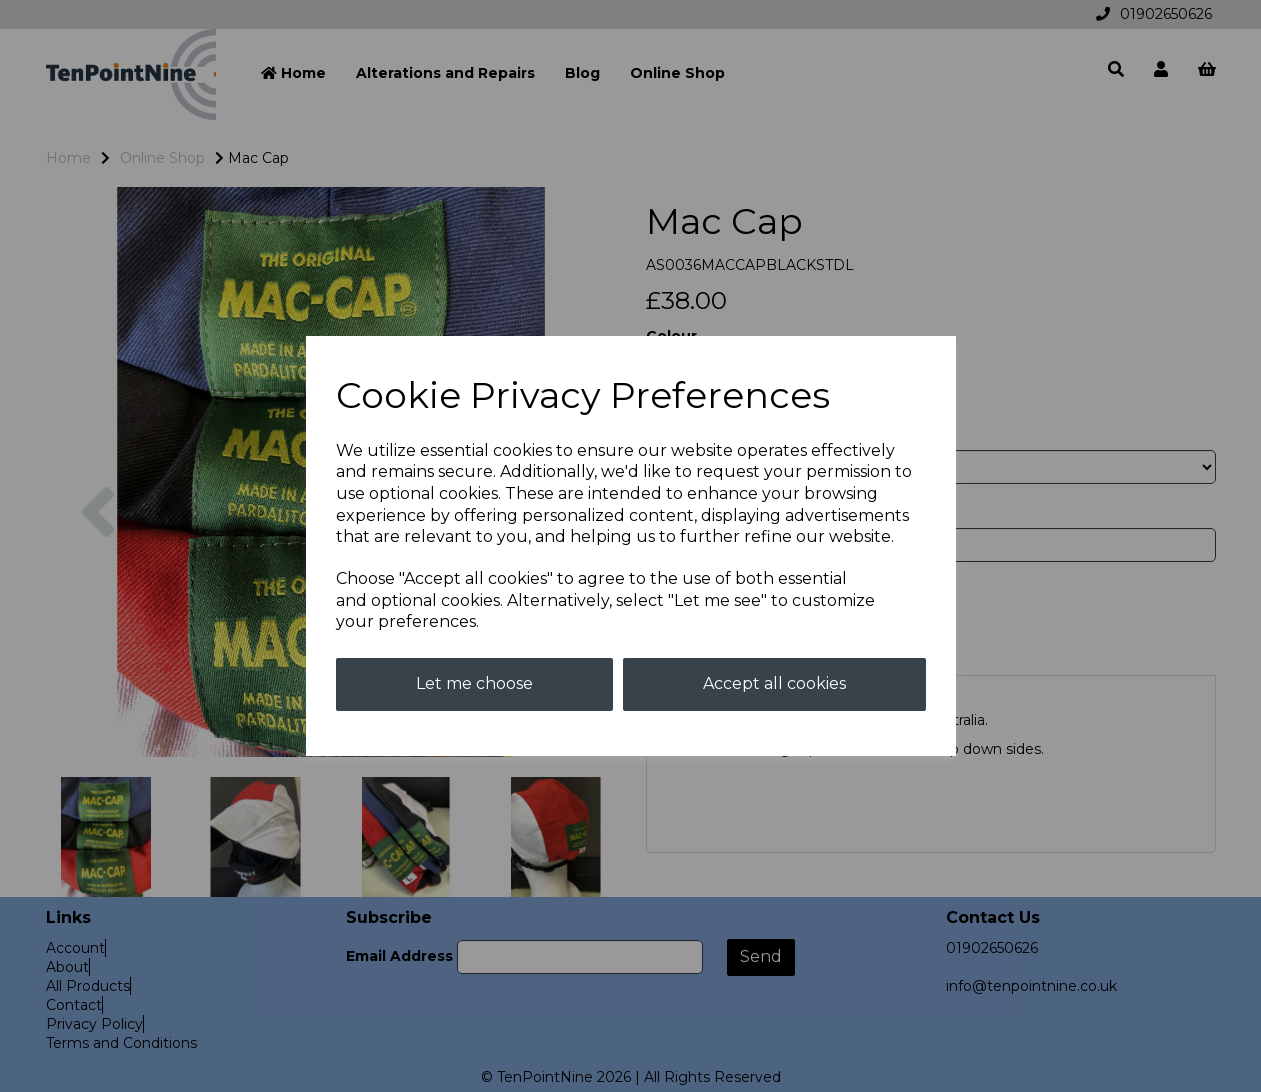 Image resolution: width=1261 pixels, height=1092 pixels. What do you see at coordinates (774, 683) in the screenshot?
I see `Accept all cookies` at bounding box center [774, 683].